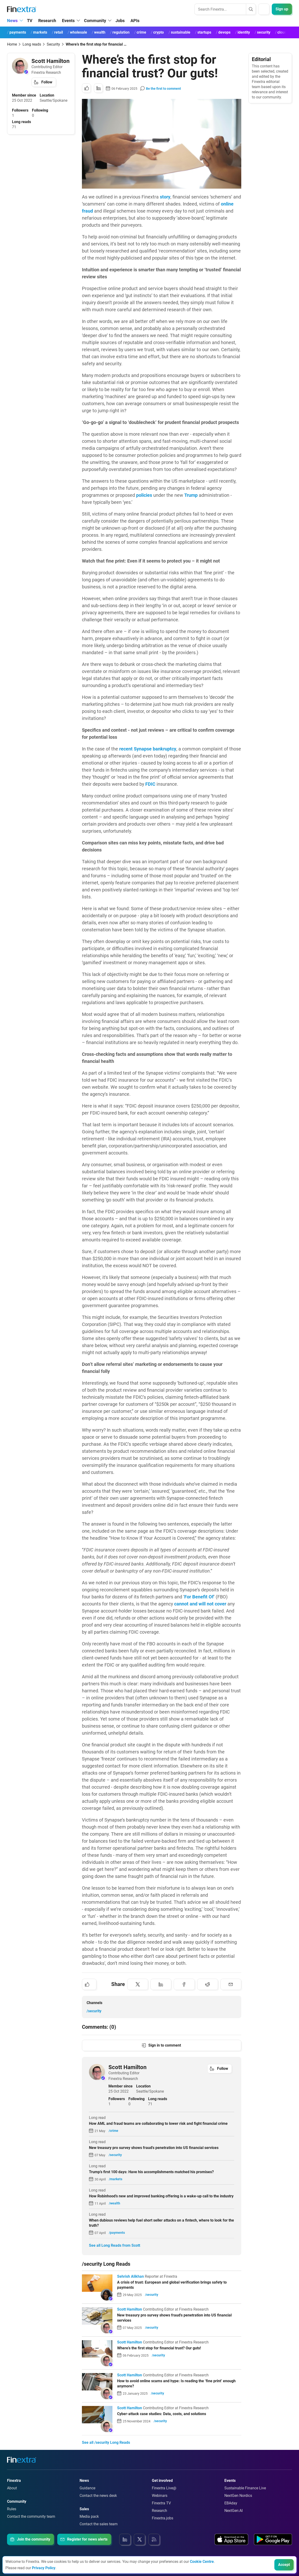  What do you see at coordinates (144, 495) in the screenshot?
I see `policies` at bounding box center [144, 495].